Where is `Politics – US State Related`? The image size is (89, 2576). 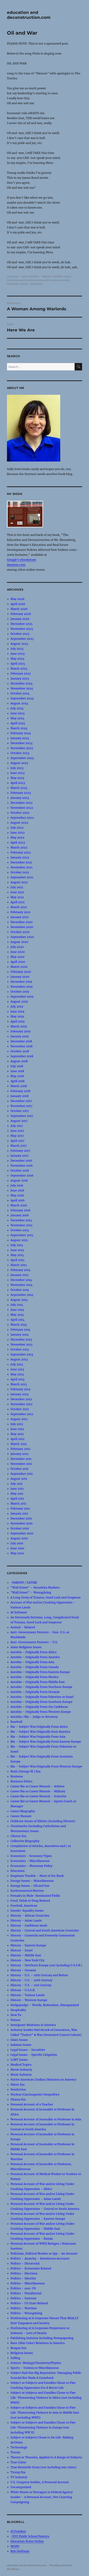
Politics – US State Related is located at coordinates (29, 2303).